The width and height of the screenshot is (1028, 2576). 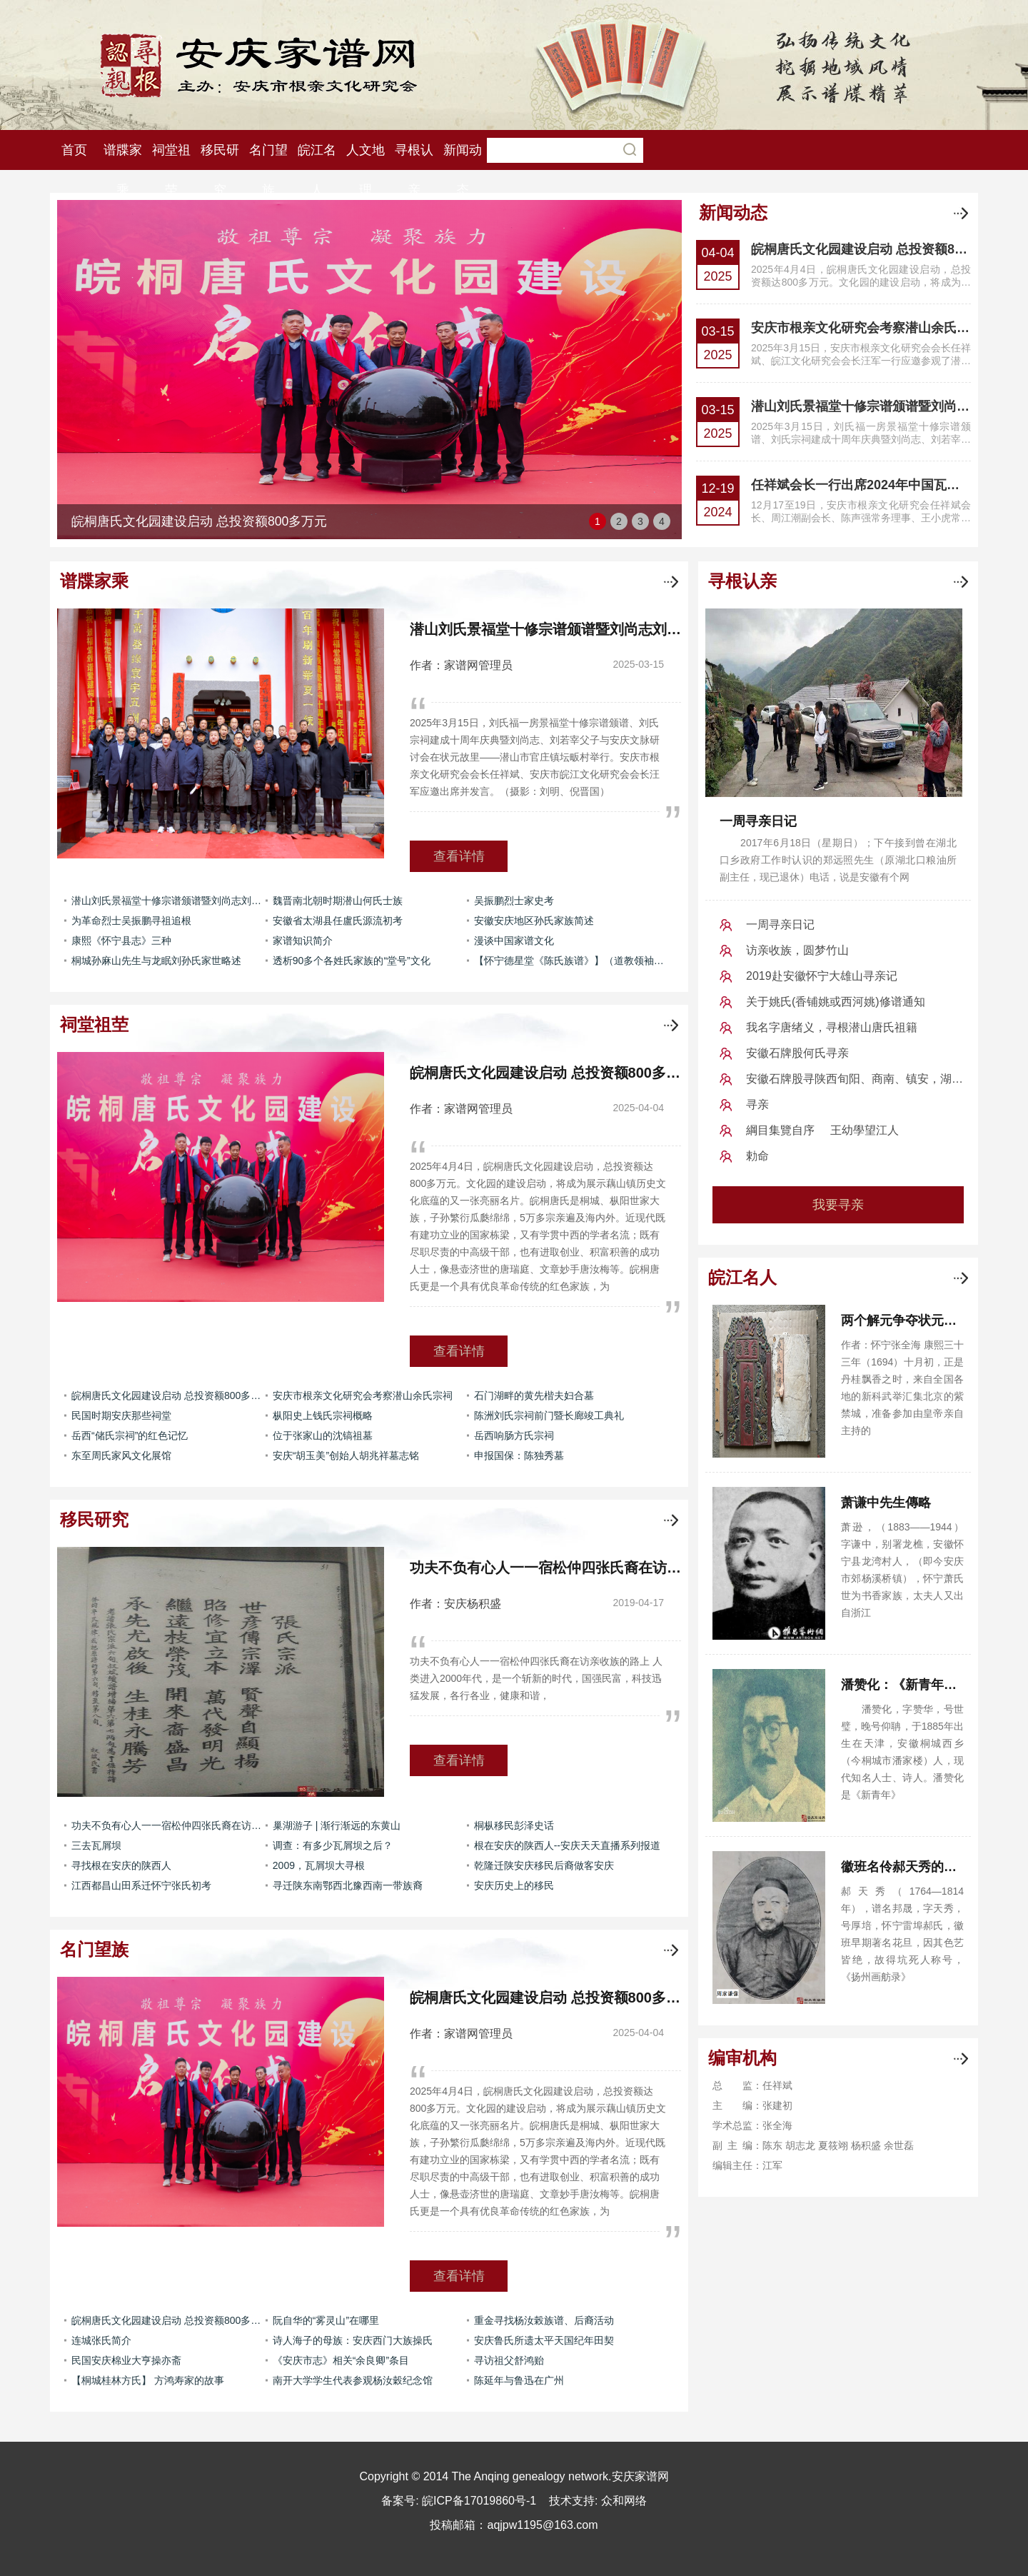 What do you see at coordinates (338, 920) in the screenshot?
I see `安徽省太湖县任盧氏源流初考` at bounding box center [338, 920].